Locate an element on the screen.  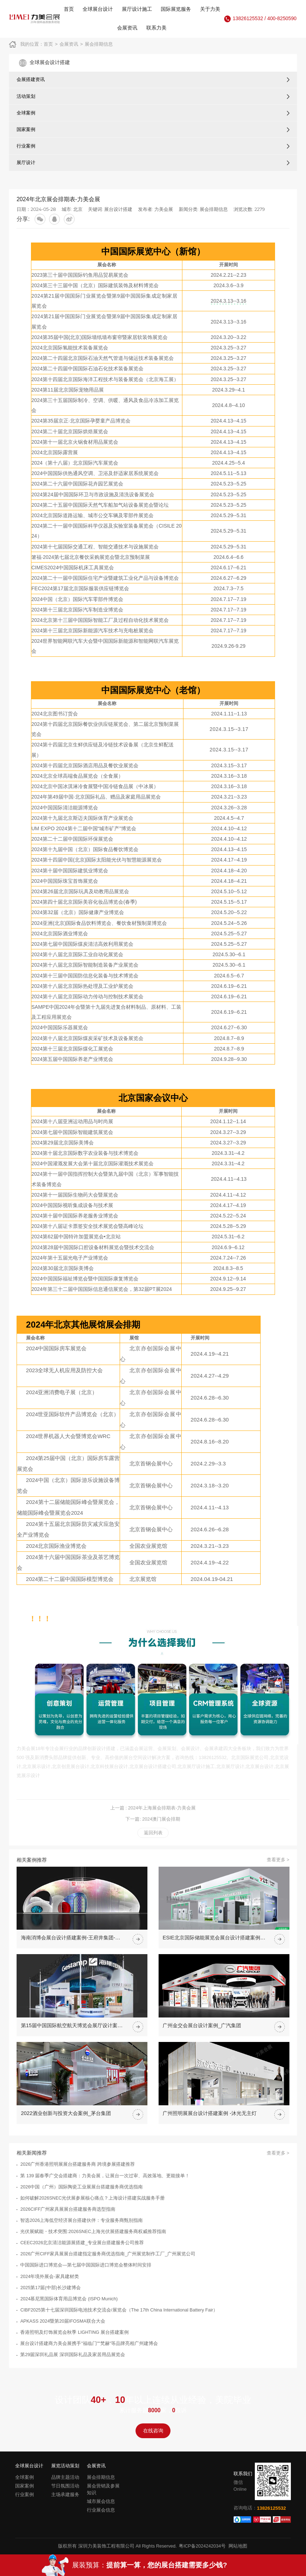
展台设计搭建商力美会展携手"福临门""梵赫"等品牌亮相广州建博会 is located at coordinates (89, 2343).